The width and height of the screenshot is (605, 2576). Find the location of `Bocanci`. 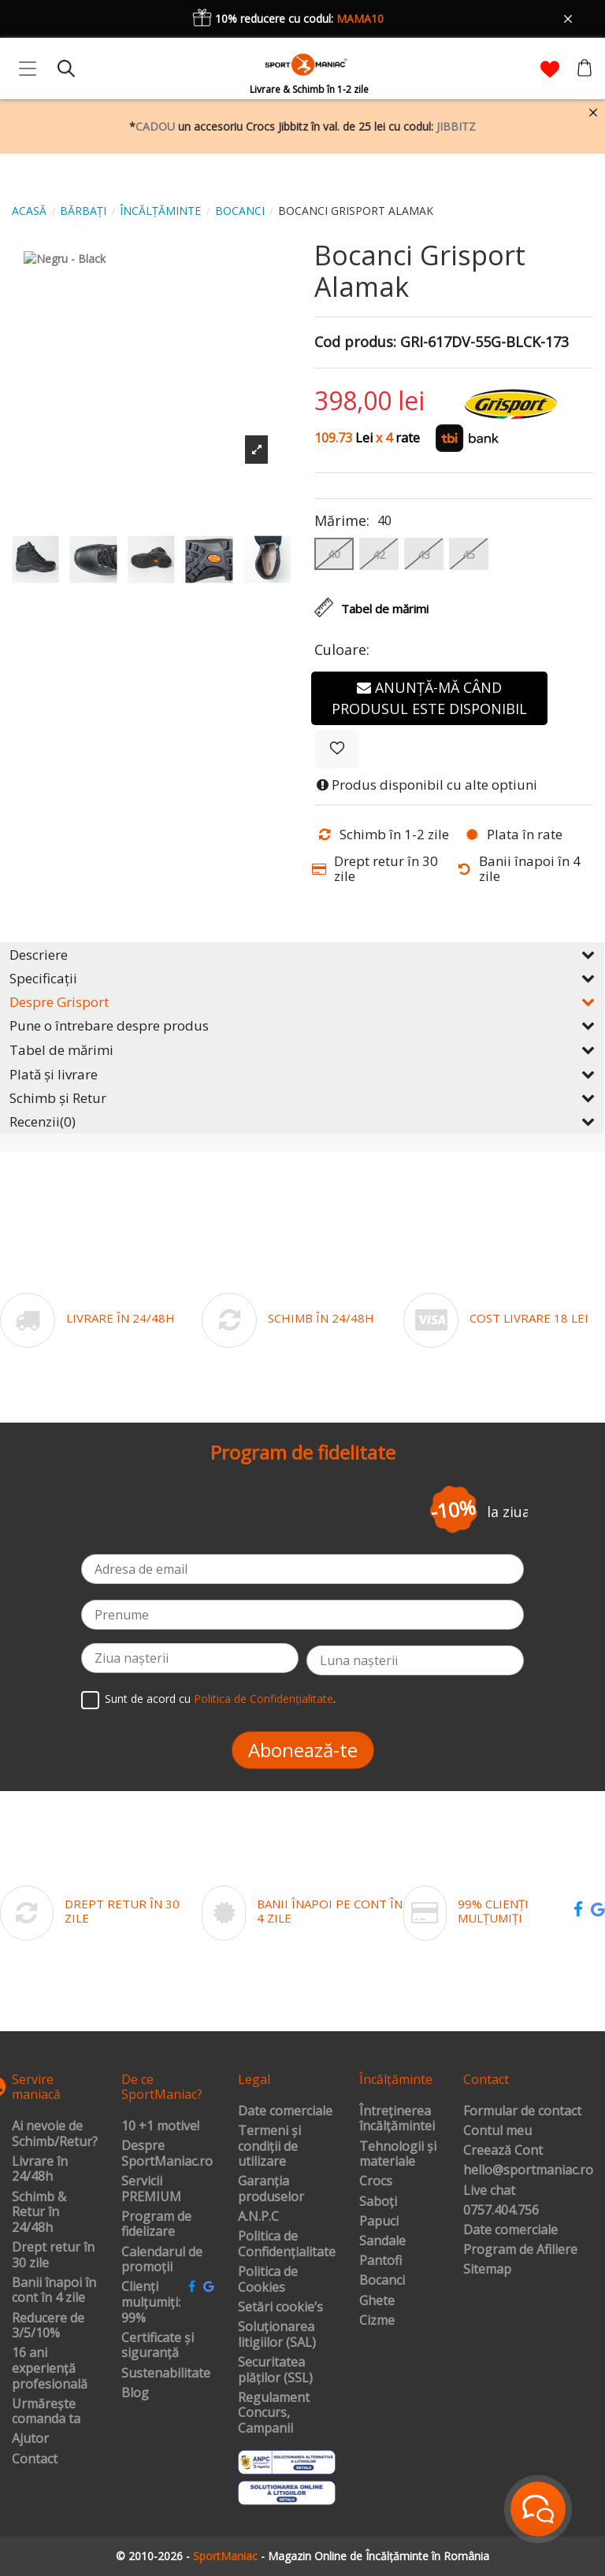

Bocanci is located at coordinates (382, 2281).